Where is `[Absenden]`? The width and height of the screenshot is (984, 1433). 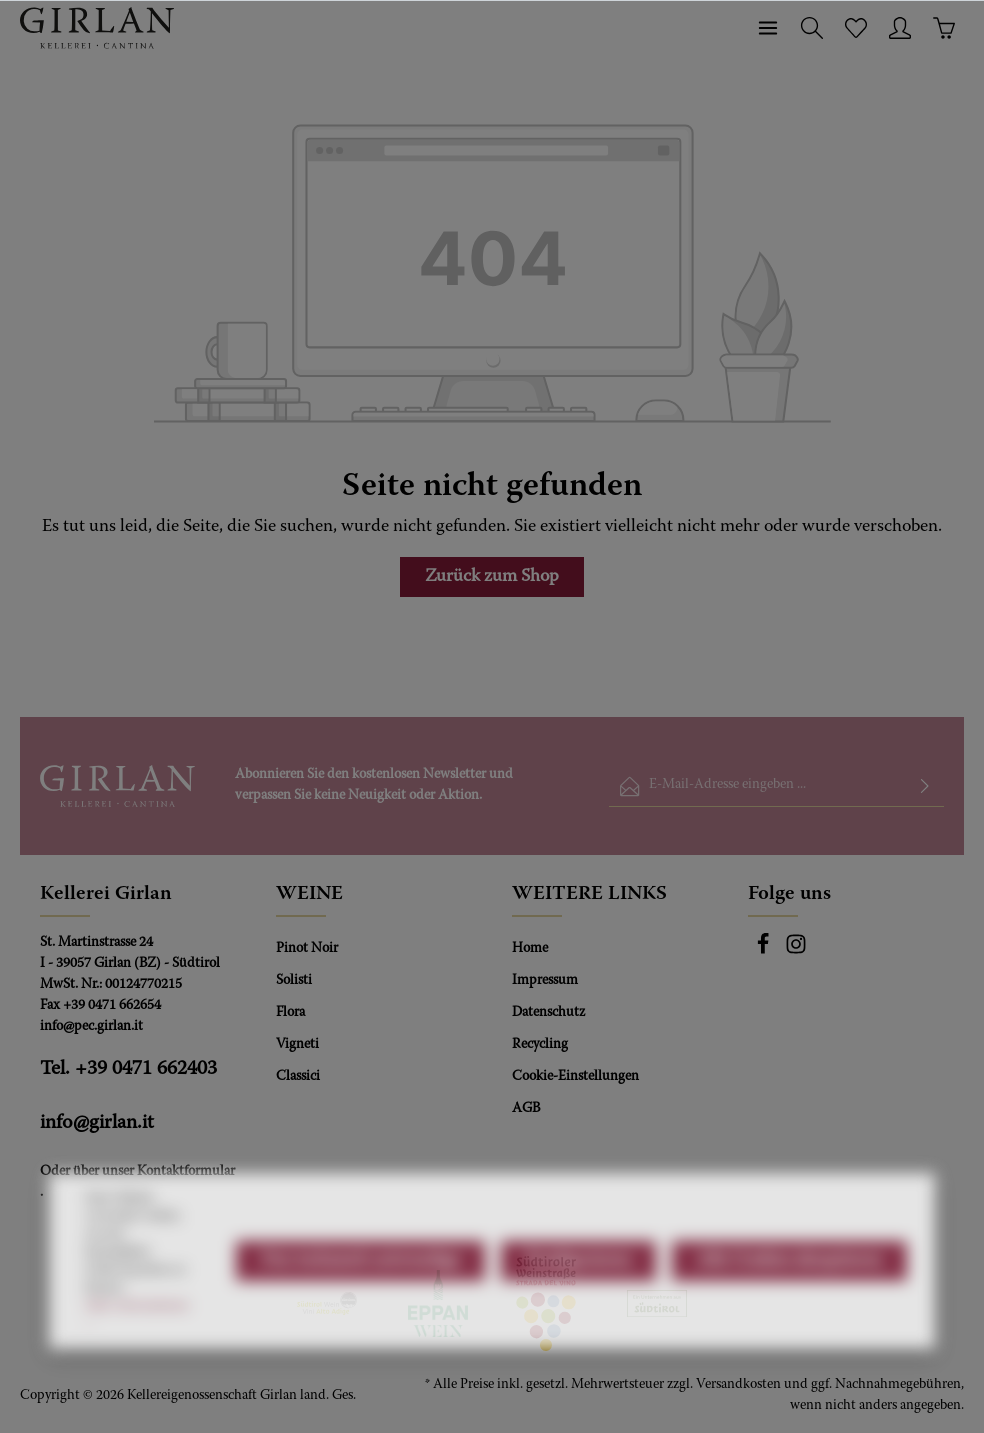
[Absenden] is located at coordinates (925, 786).